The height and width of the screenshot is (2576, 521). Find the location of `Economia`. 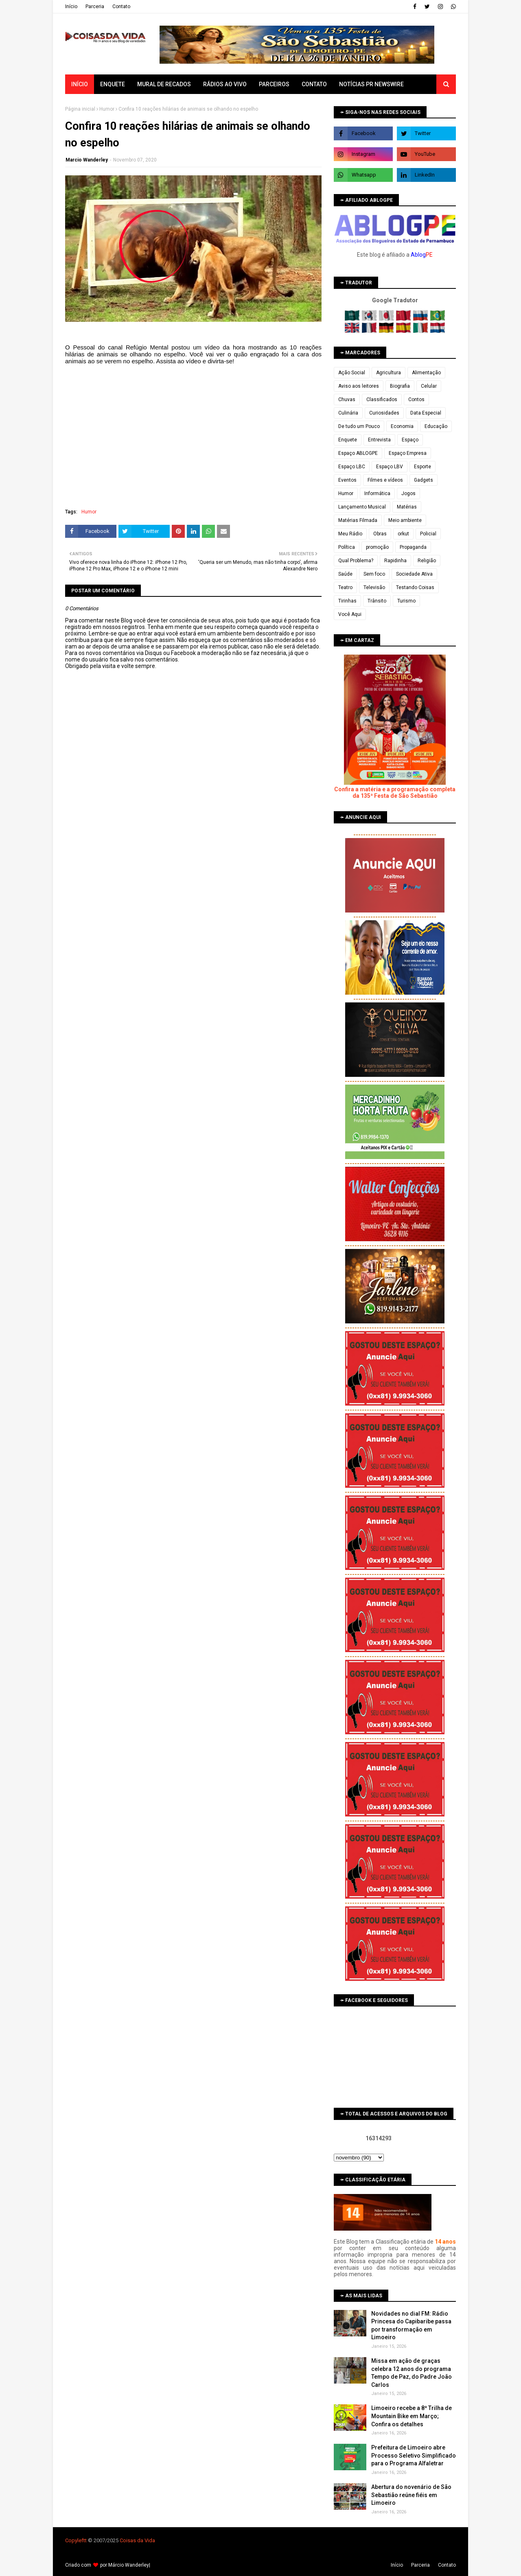

Economia is located at coordinates (402, 426).